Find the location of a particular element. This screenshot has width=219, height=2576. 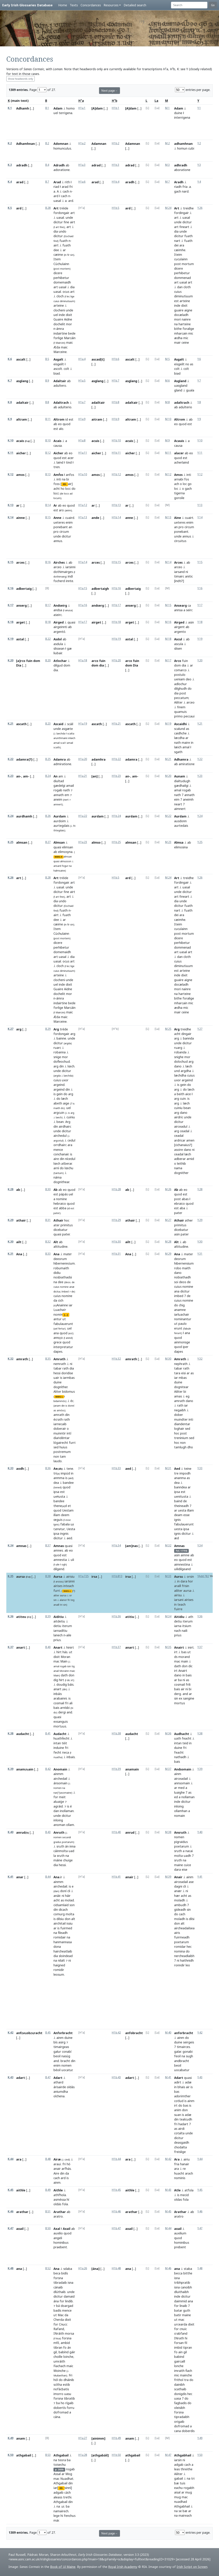

Anomain is located at coordinates (60, 1769).